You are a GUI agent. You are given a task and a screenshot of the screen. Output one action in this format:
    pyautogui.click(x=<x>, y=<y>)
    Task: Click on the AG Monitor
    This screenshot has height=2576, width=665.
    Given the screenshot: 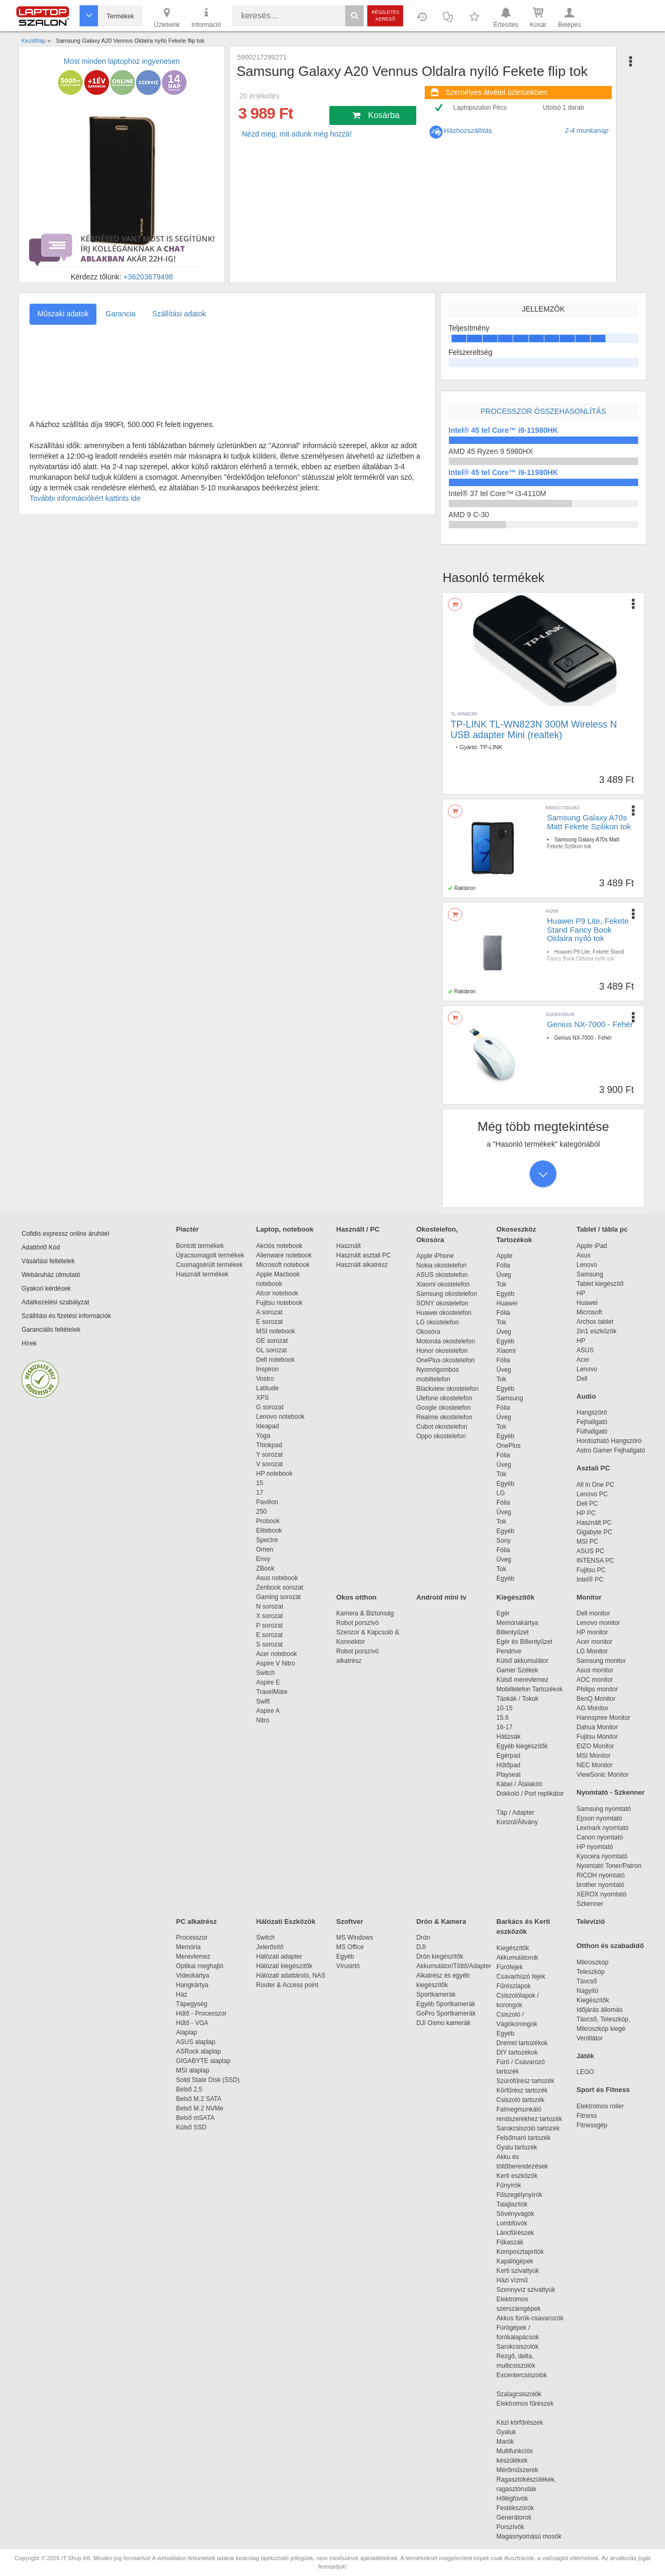 What is the action you would take?
    pyautogui.click(x=592, y=1708)
    